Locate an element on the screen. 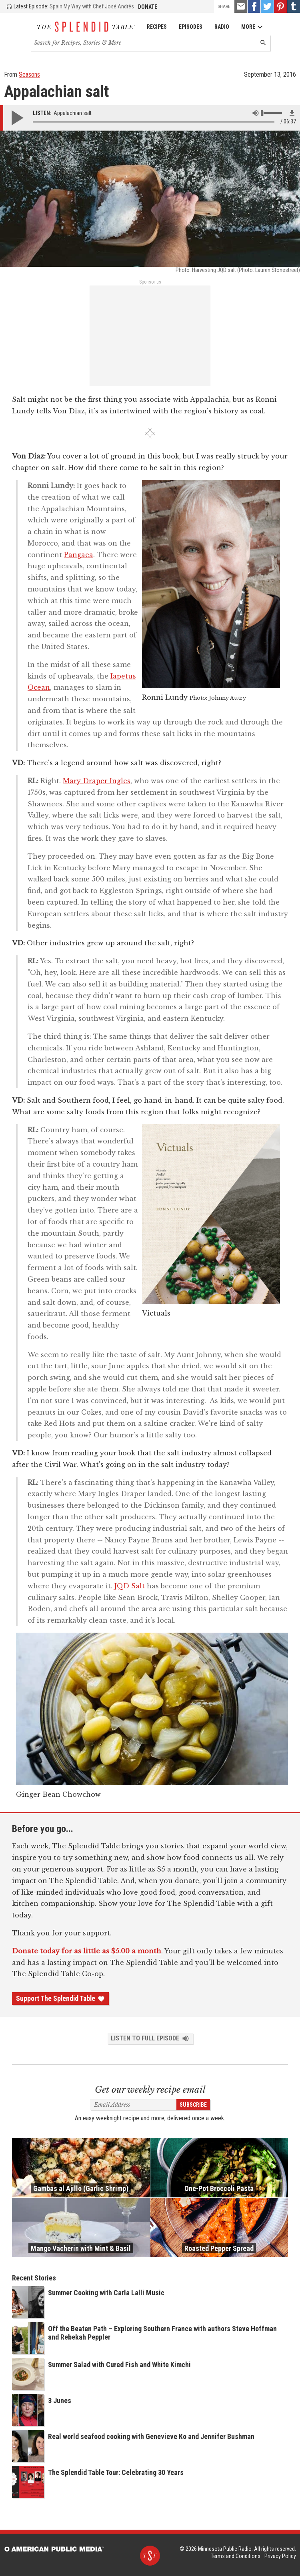  Mary Draper Ingles is located at coordinates (96, 781).